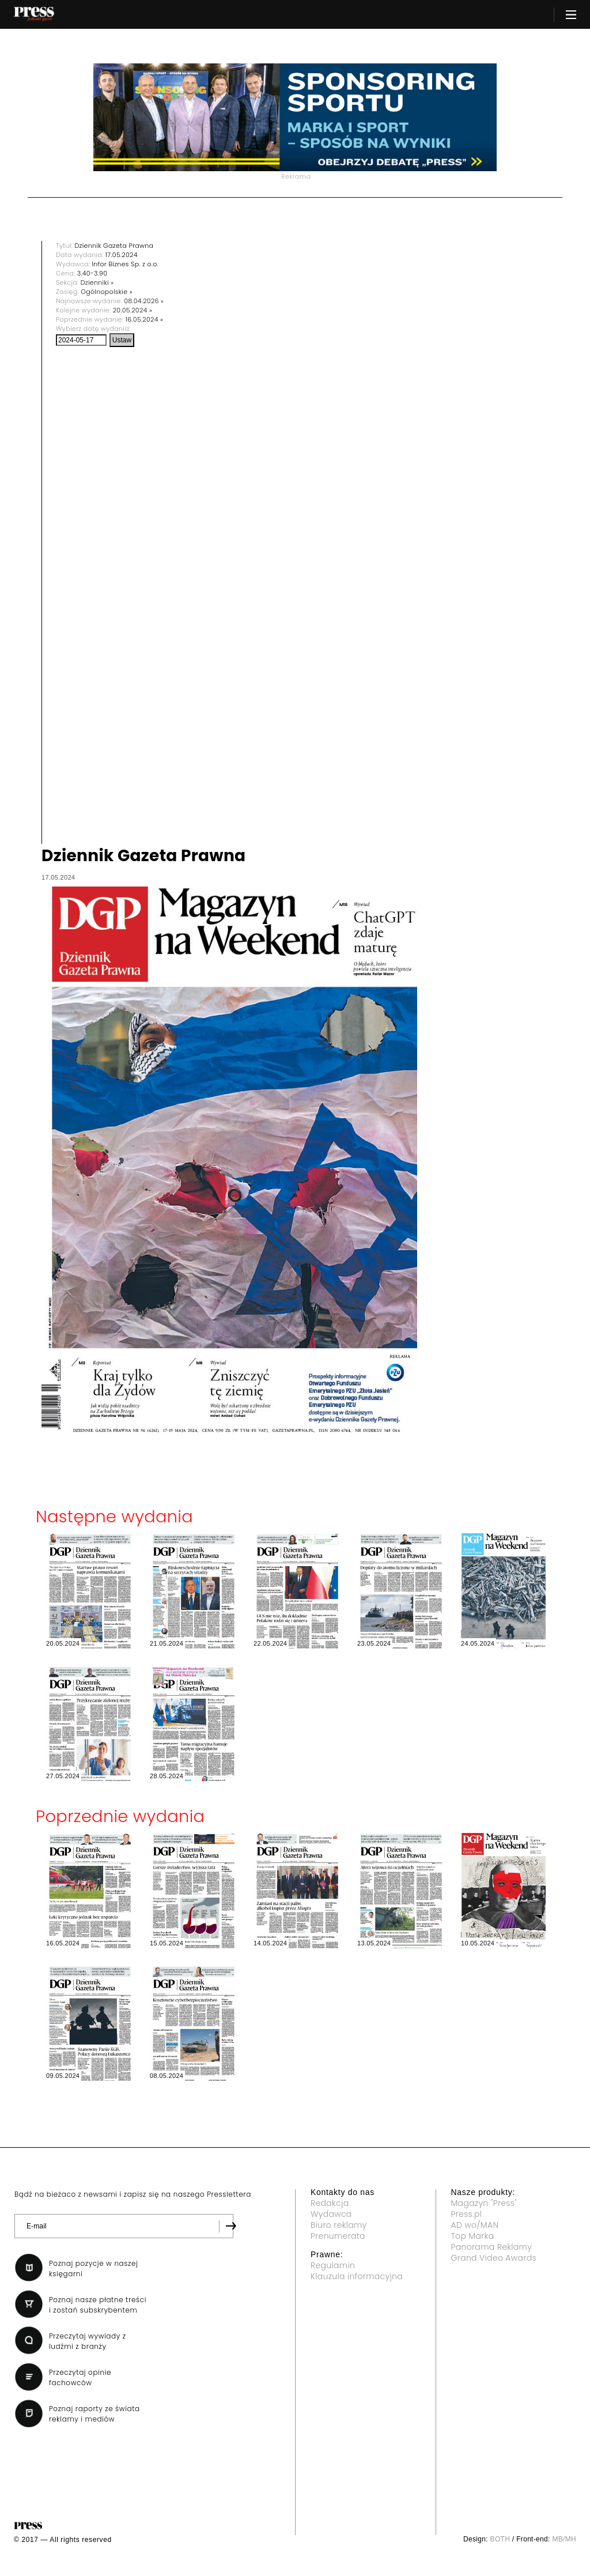 The image size is (590, 2576). Describe the element at coordinates (500, 2539) in the screenshot. I see `BOTH` at that location.